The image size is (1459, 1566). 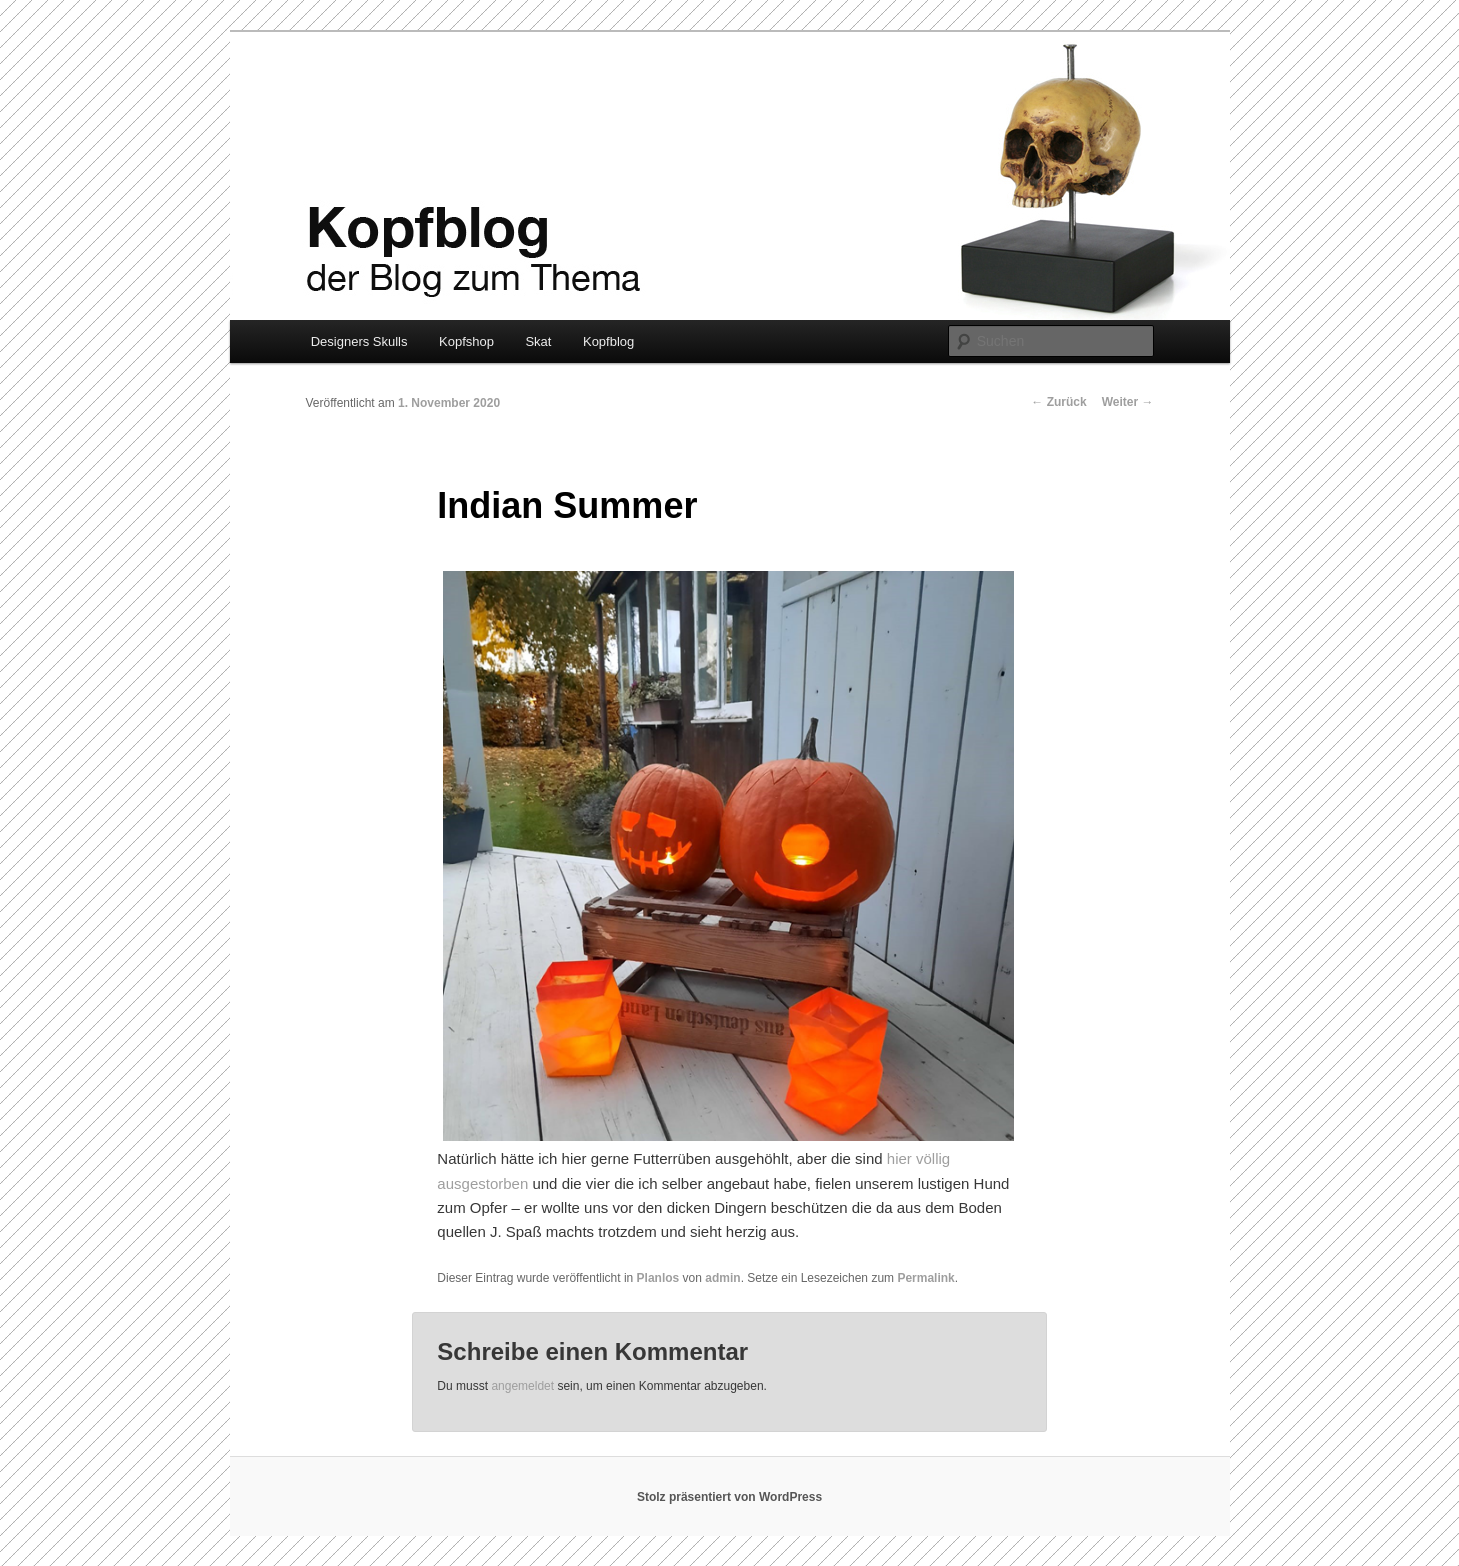 What do you see at coordinates (538, 341) in the screenshot?
I see `Skat` at bounding box center [538, 341].